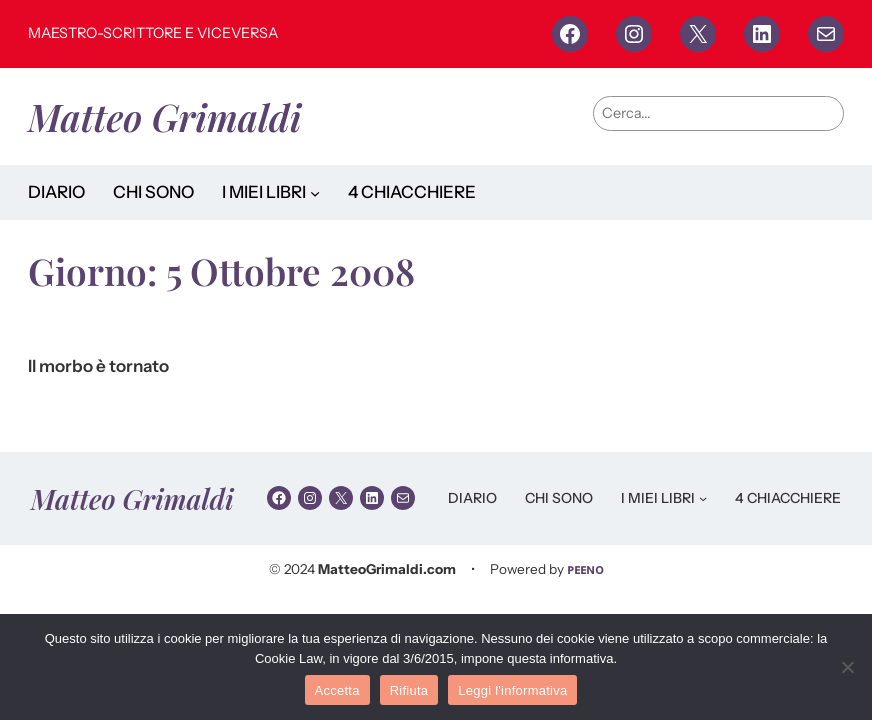 This screenshot has width=872, height=720. I want to click on Rifiuta, so click(409, 690).